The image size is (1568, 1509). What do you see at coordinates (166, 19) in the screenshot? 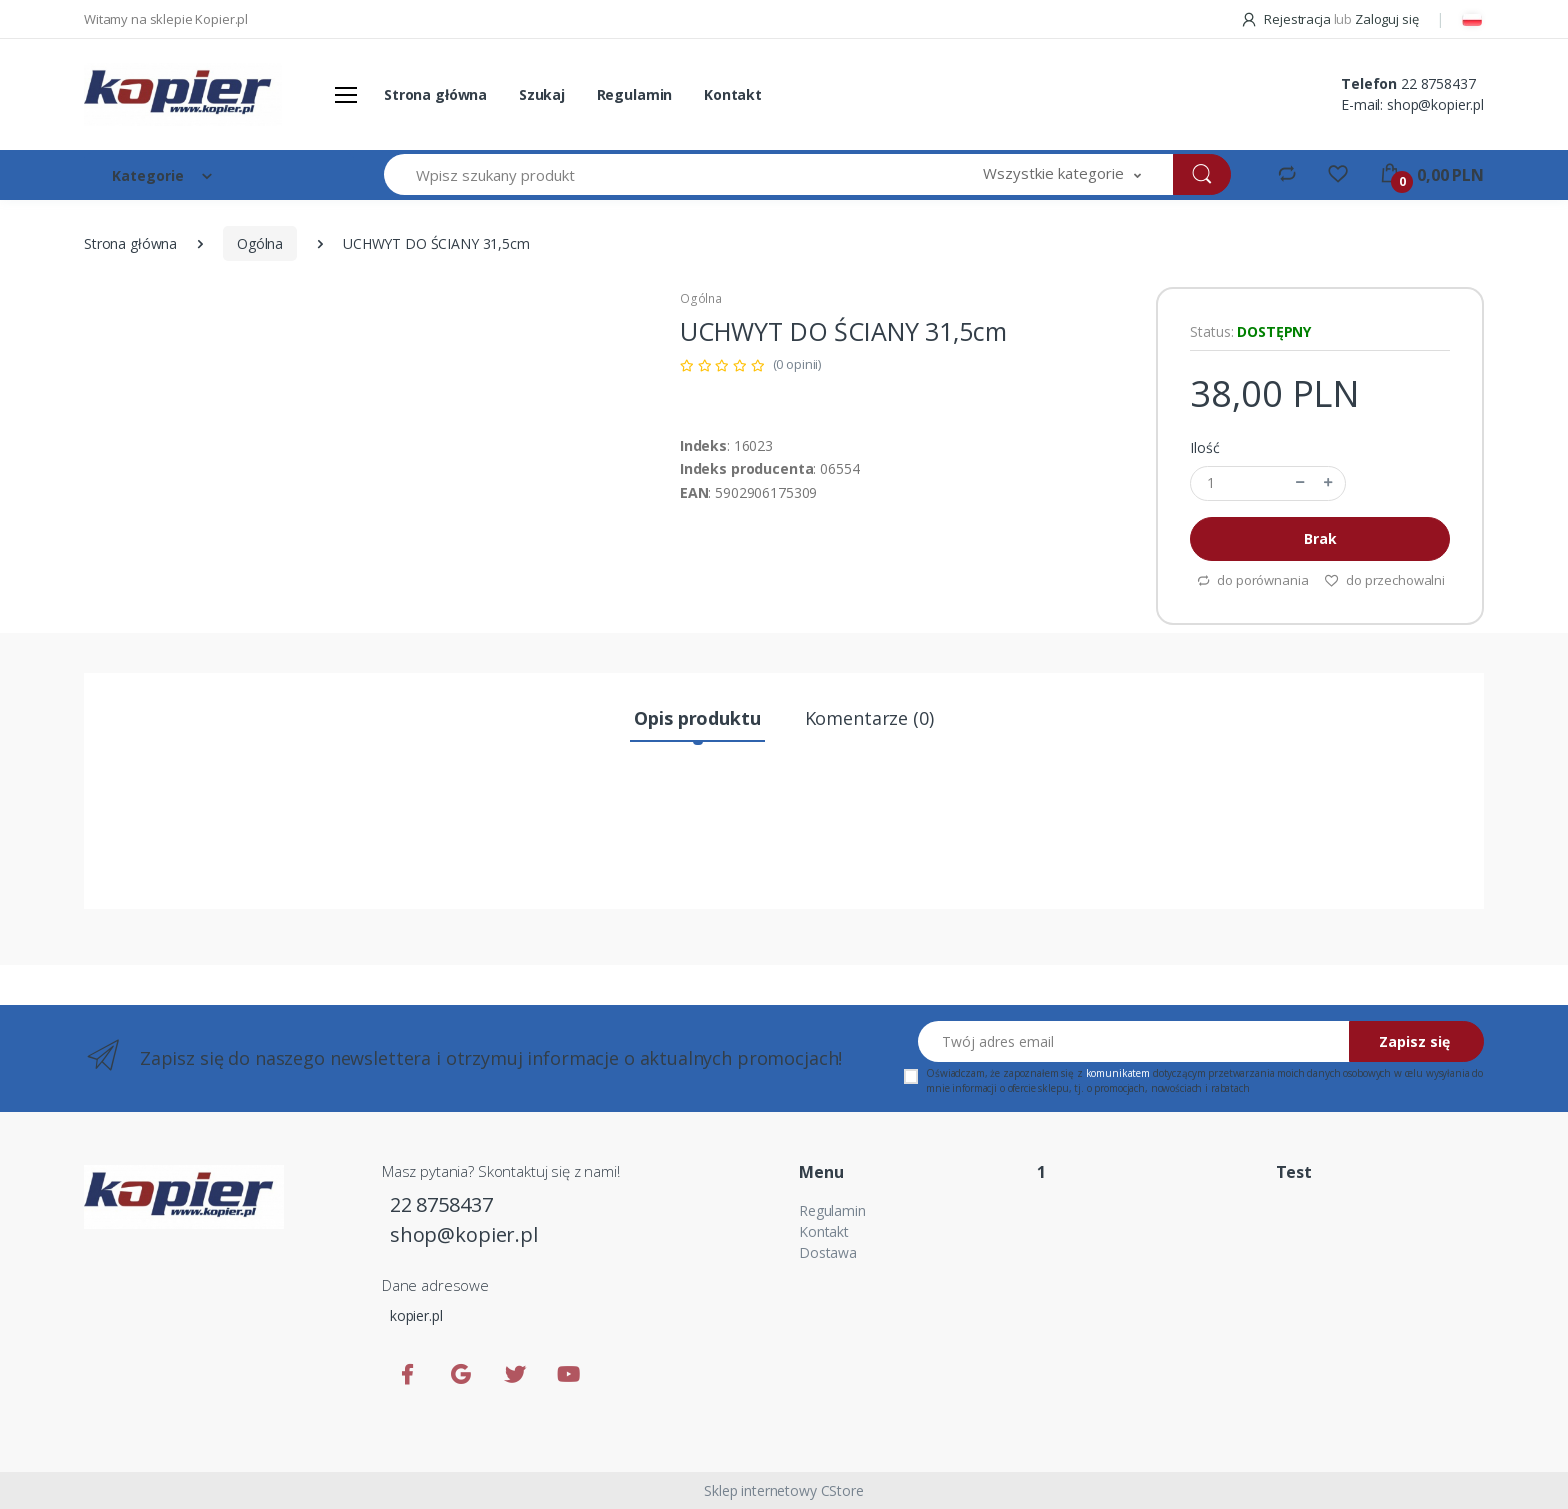
I see `Witamy na sklepie Kopier.pl` at bounding box center [166, 19].